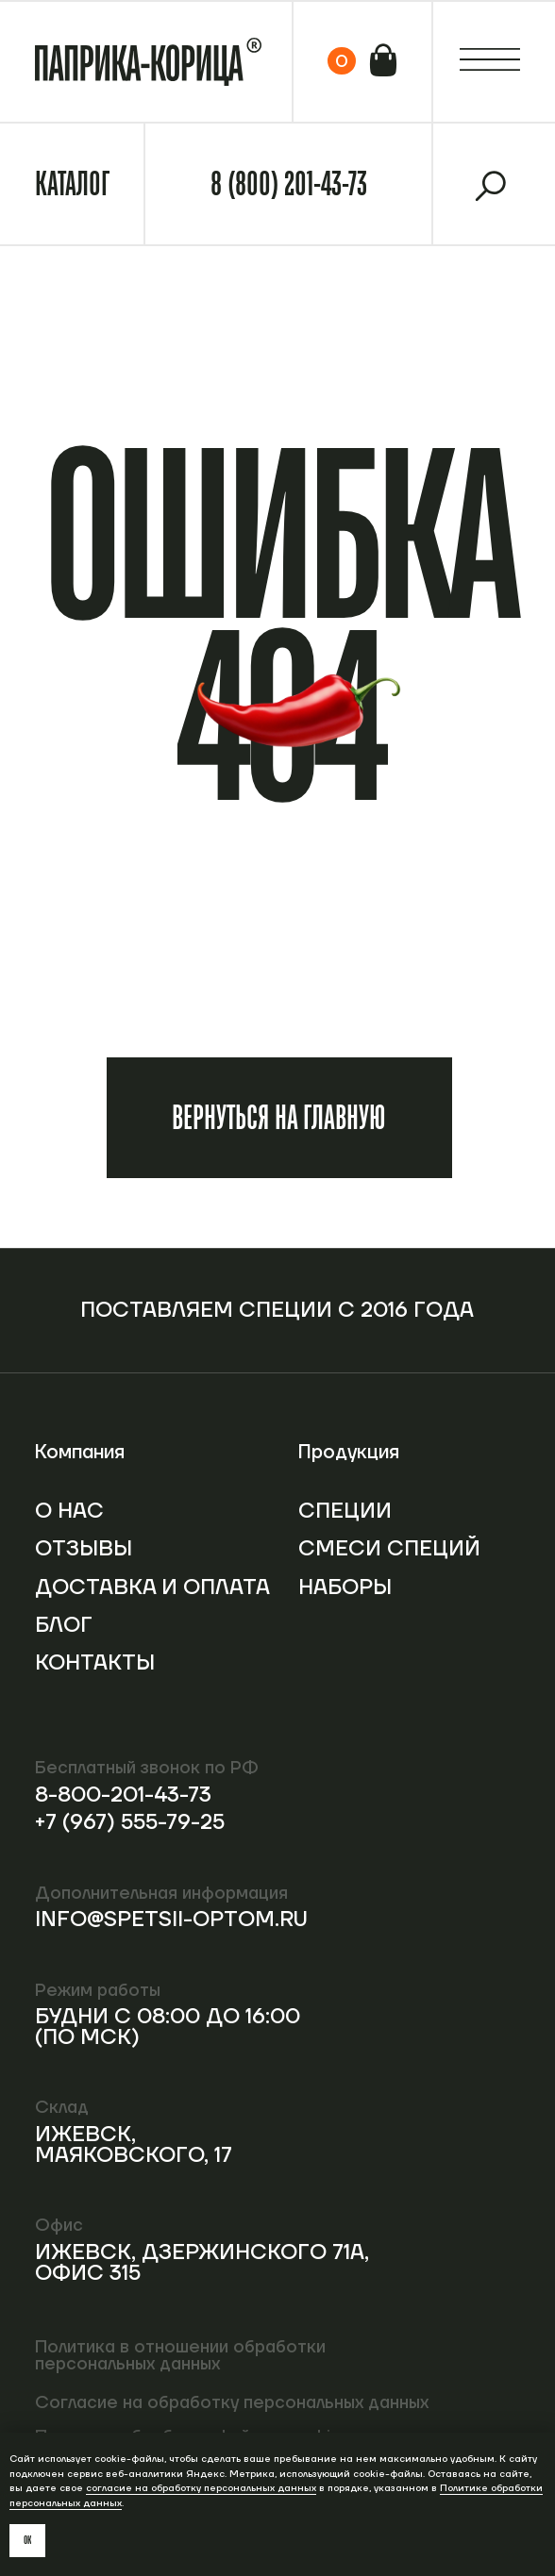 This screenshot has height=2576, width=555. Describe the element at coordinates (345, 1587) in the screenshot. I see `Наборы` at that location.